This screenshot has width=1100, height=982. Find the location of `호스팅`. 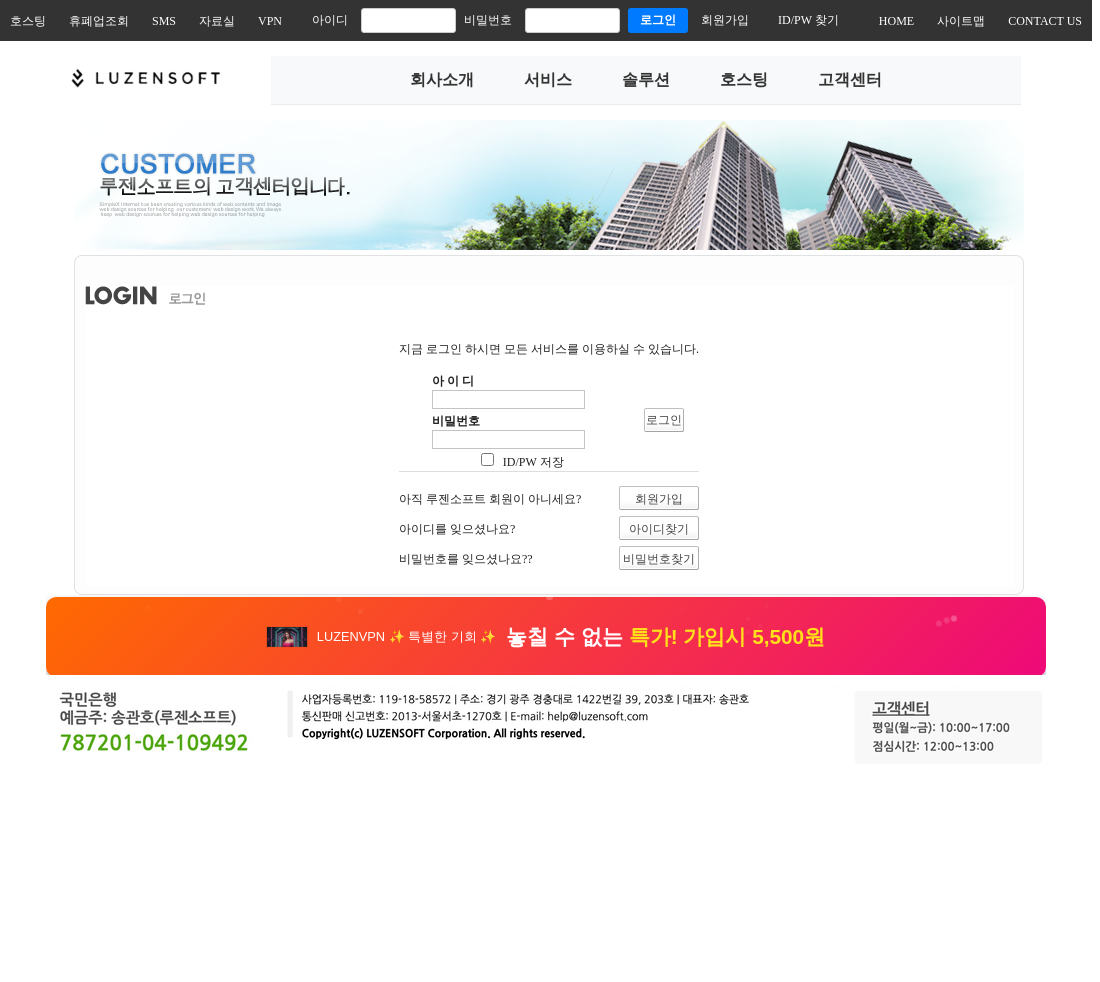

호스팅 is located at coordinates (28, 21).